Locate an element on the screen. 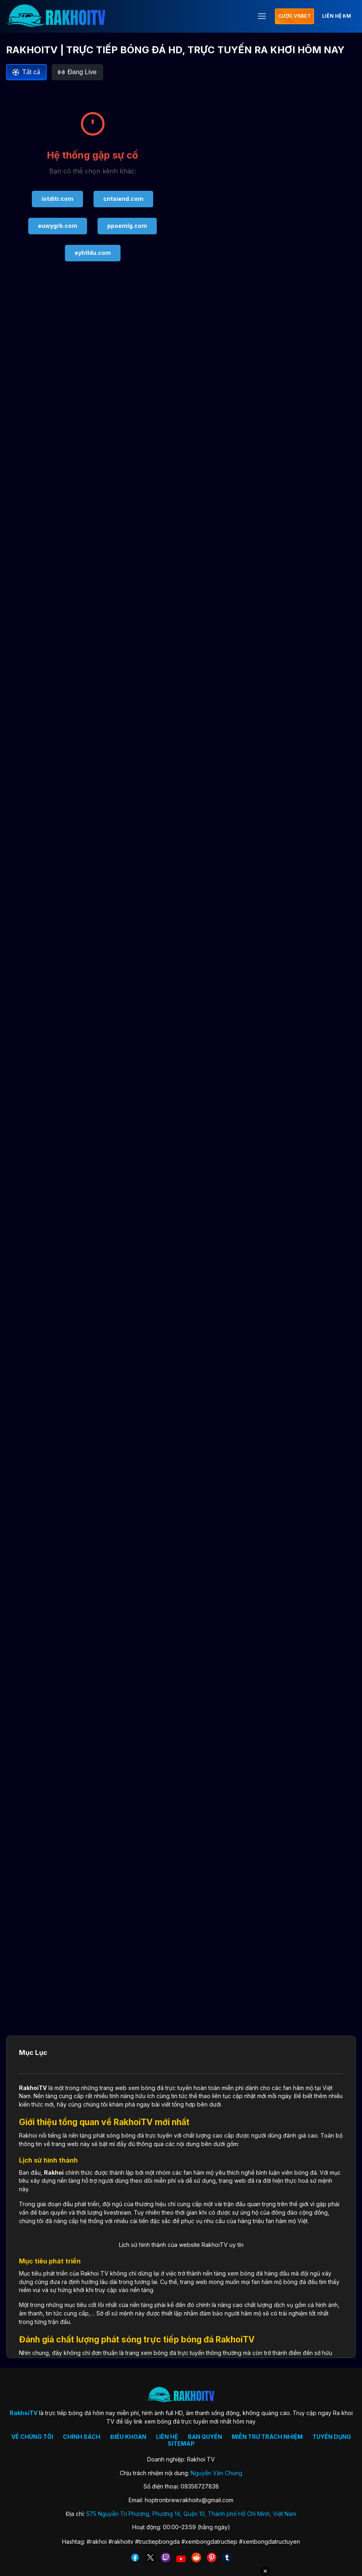 The width and height of the screenshot is (362, 2576). ppoemlg.com is located at coordinates (127, 225).